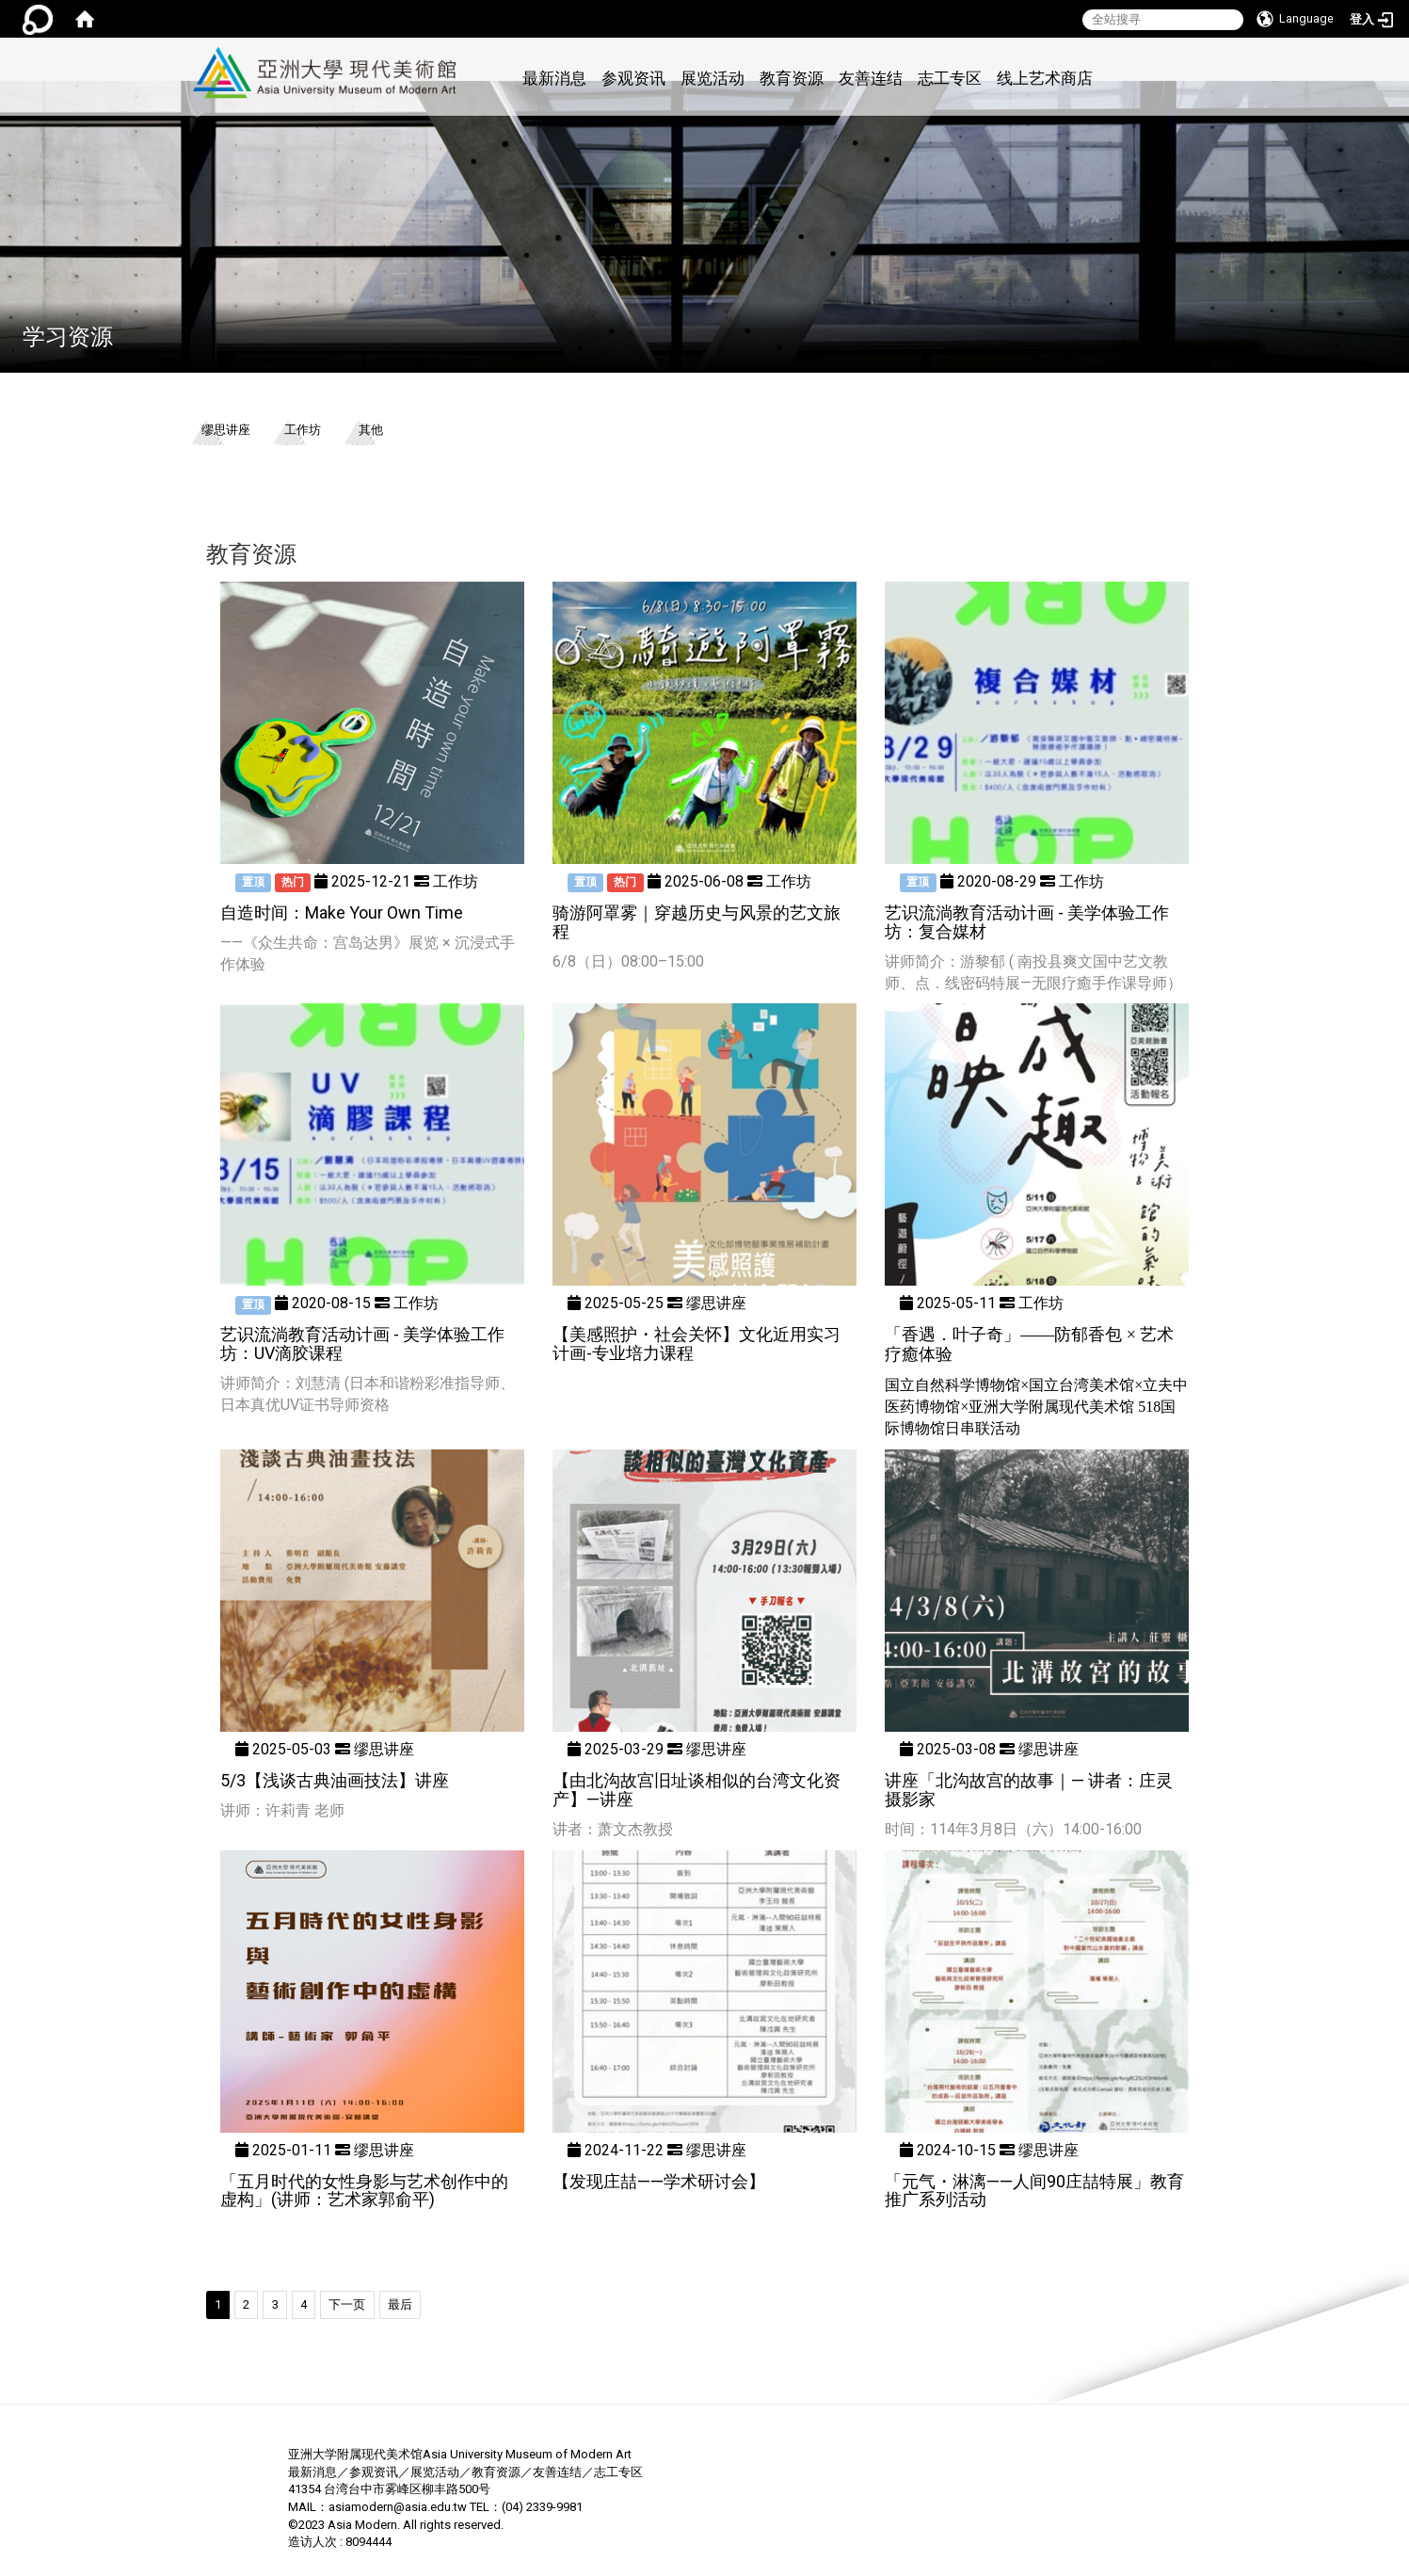  I want to click on 参观资讯, so click(633, 78).